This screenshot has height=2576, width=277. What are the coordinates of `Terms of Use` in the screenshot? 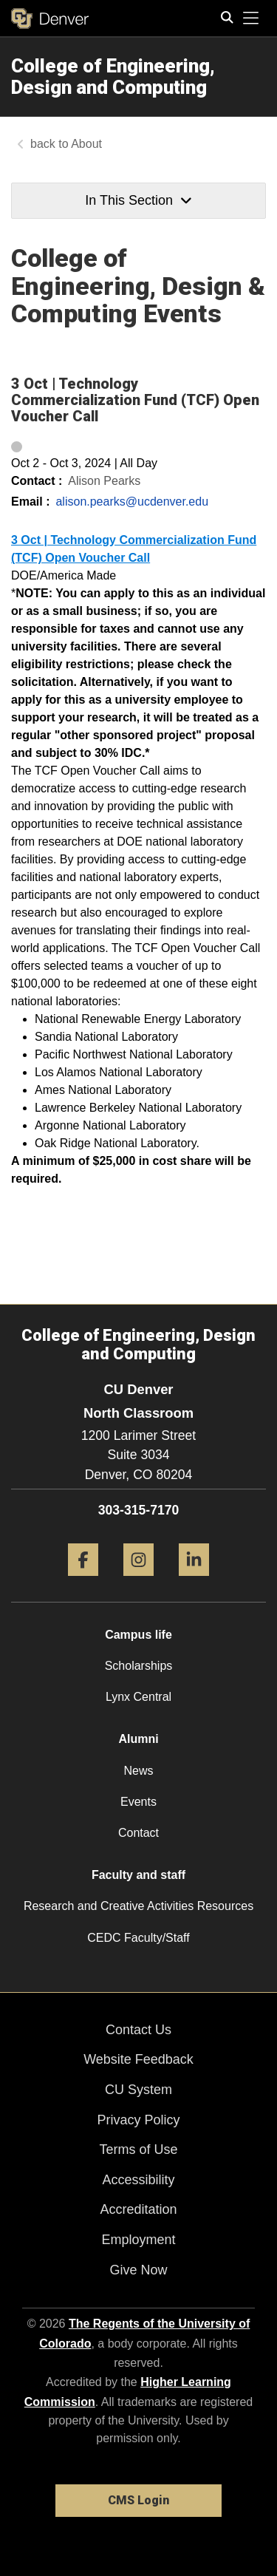 It's located at (138, 2149).